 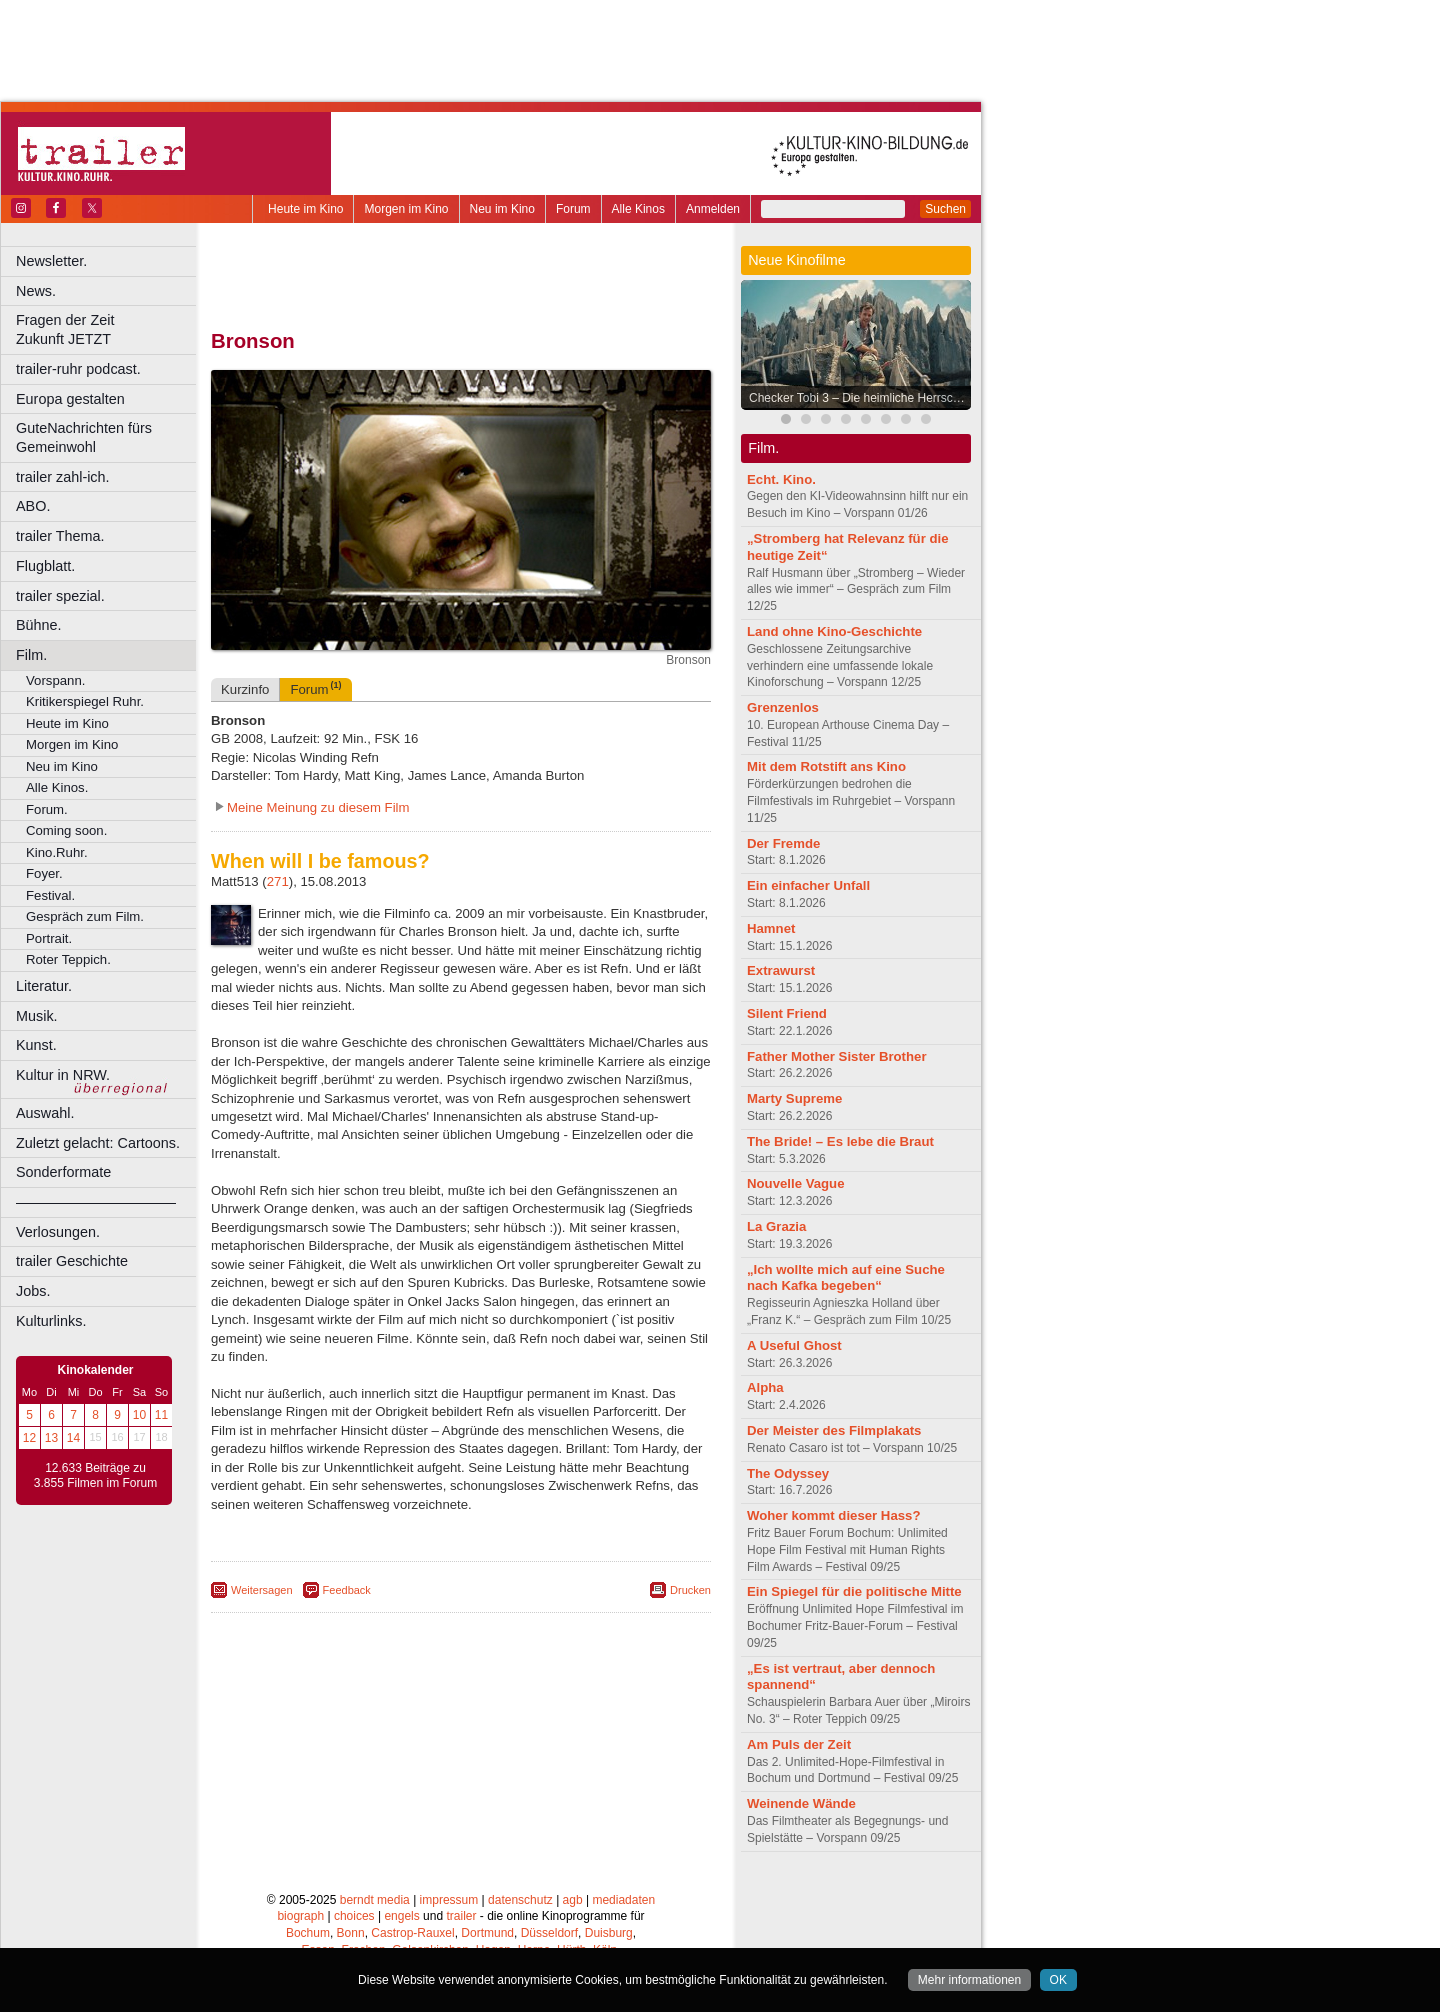 I want to click on Flugblatt., so click(x=45, y=566).